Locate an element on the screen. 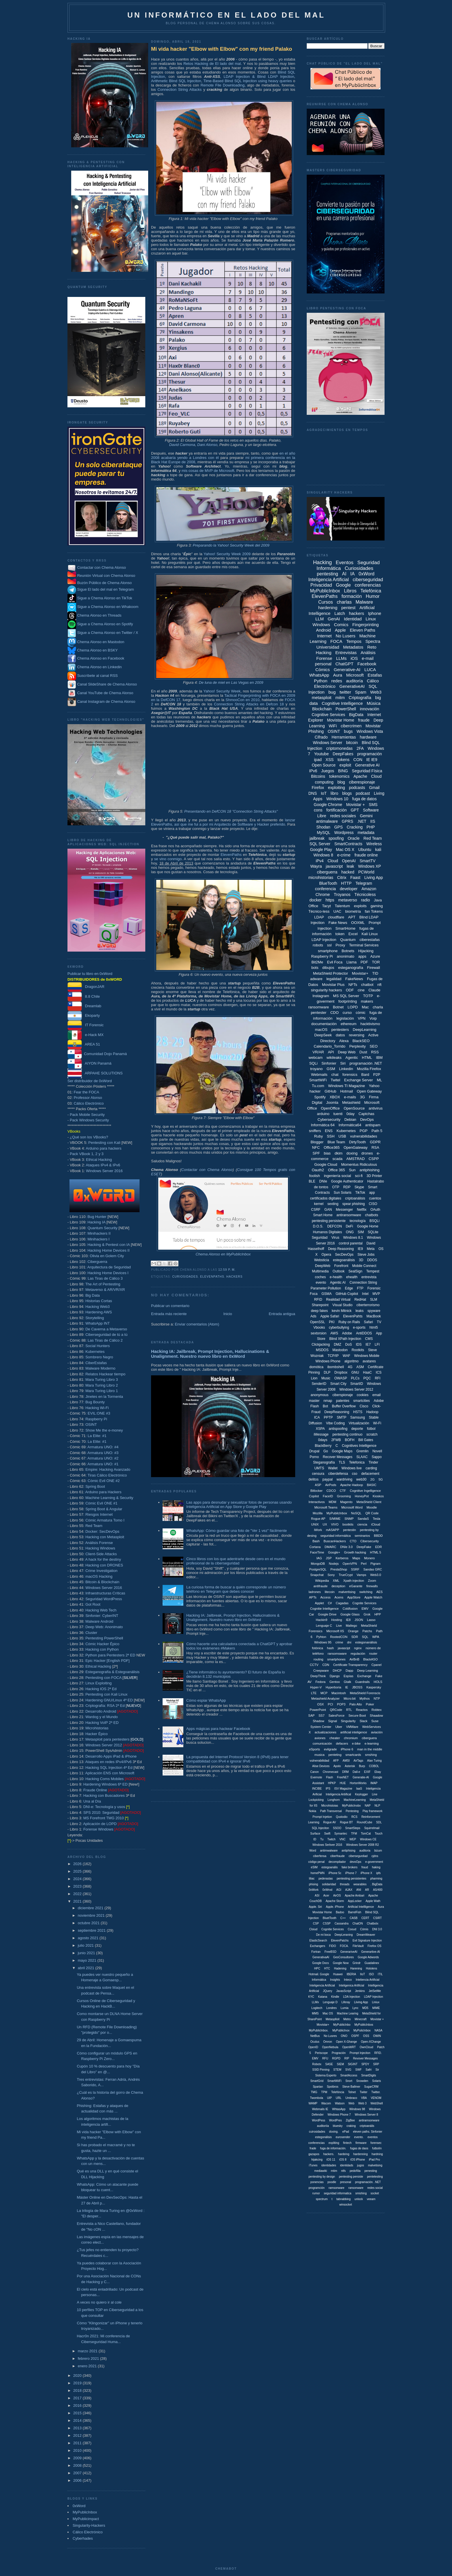 Image resolution: width=452 pixels, height=2576 pixels. Hadening is located at coordinates (340, 1968).